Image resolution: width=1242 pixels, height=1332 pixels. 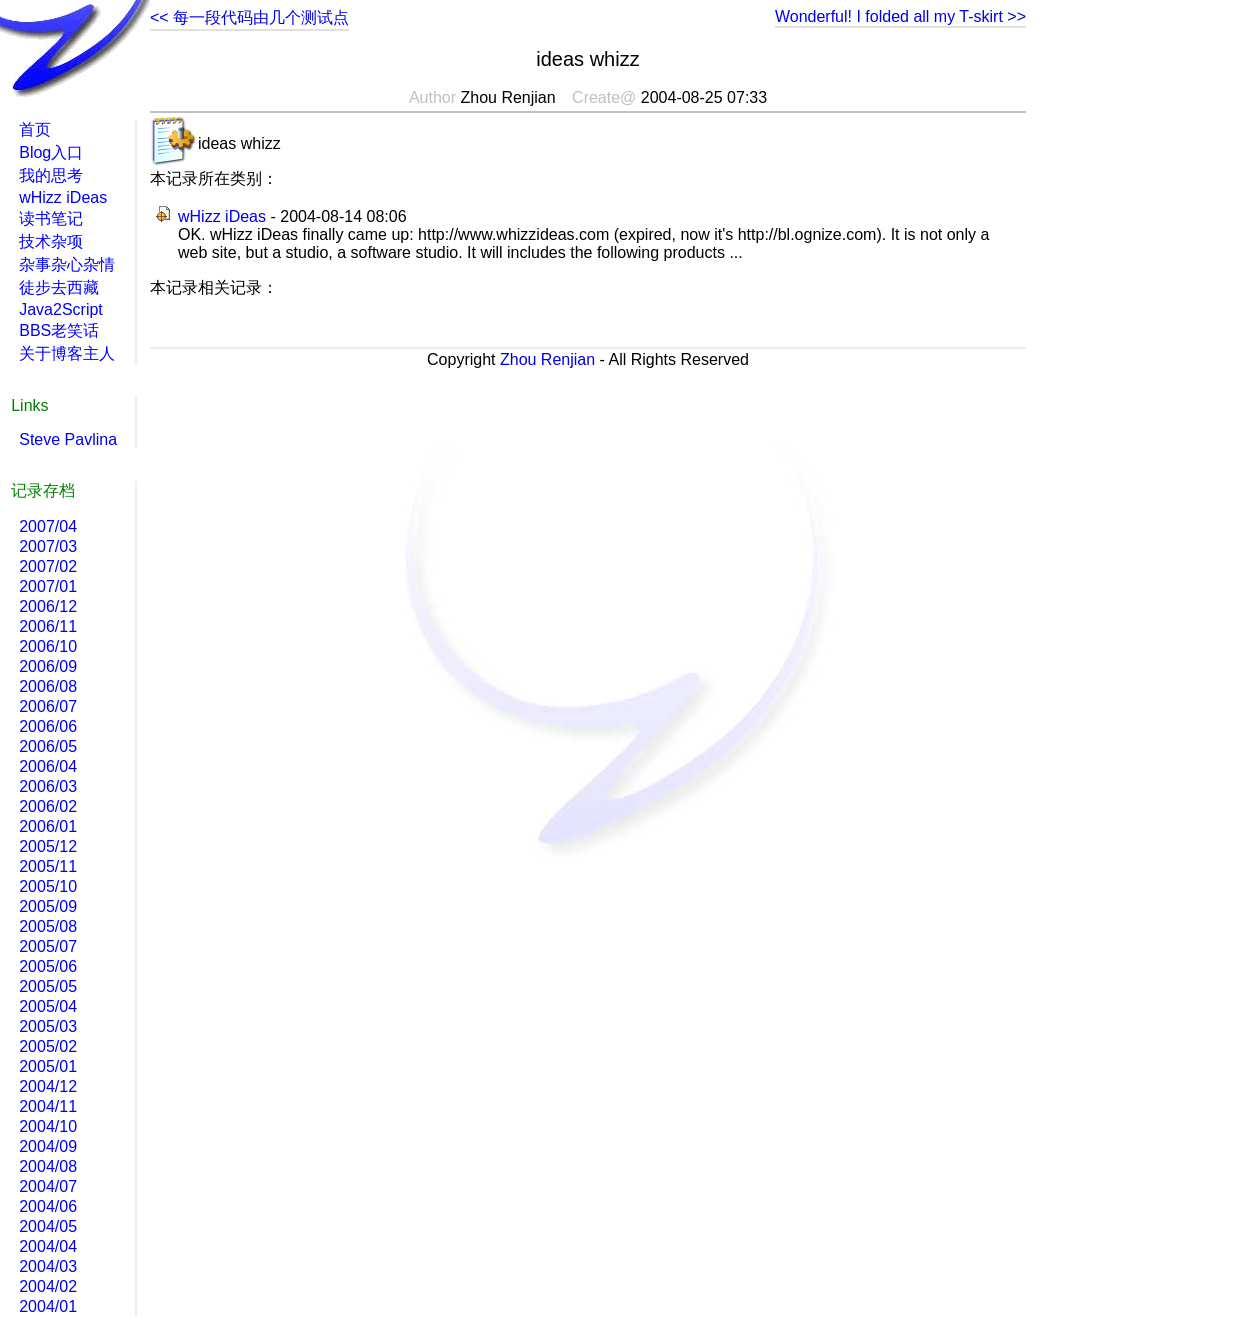 I want to click on 2005/06, so click(x=48, y=966).